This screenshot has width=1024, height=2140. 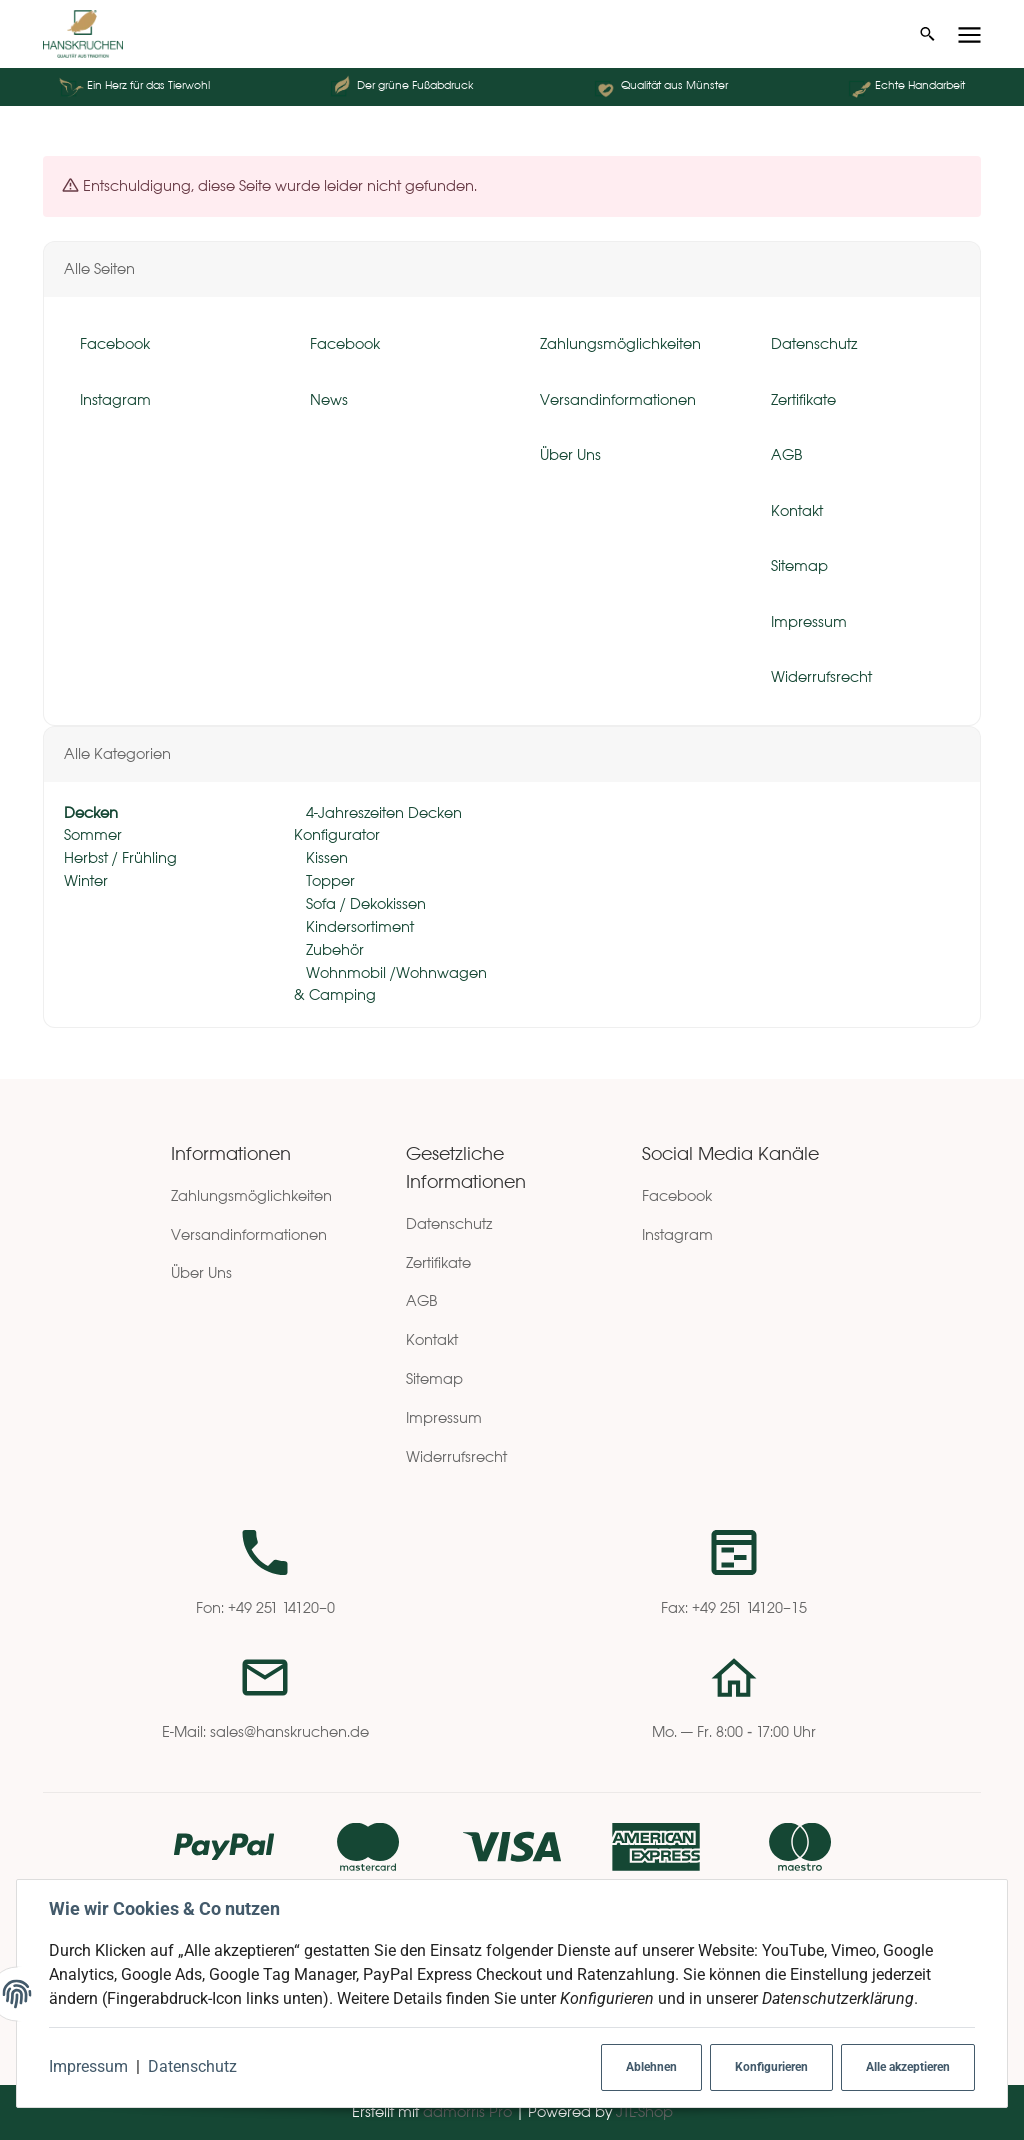 What do you see at coordinates (201, 1272) in the screenshot?
I see `Über Uns` at bounding box center [201, 1272].